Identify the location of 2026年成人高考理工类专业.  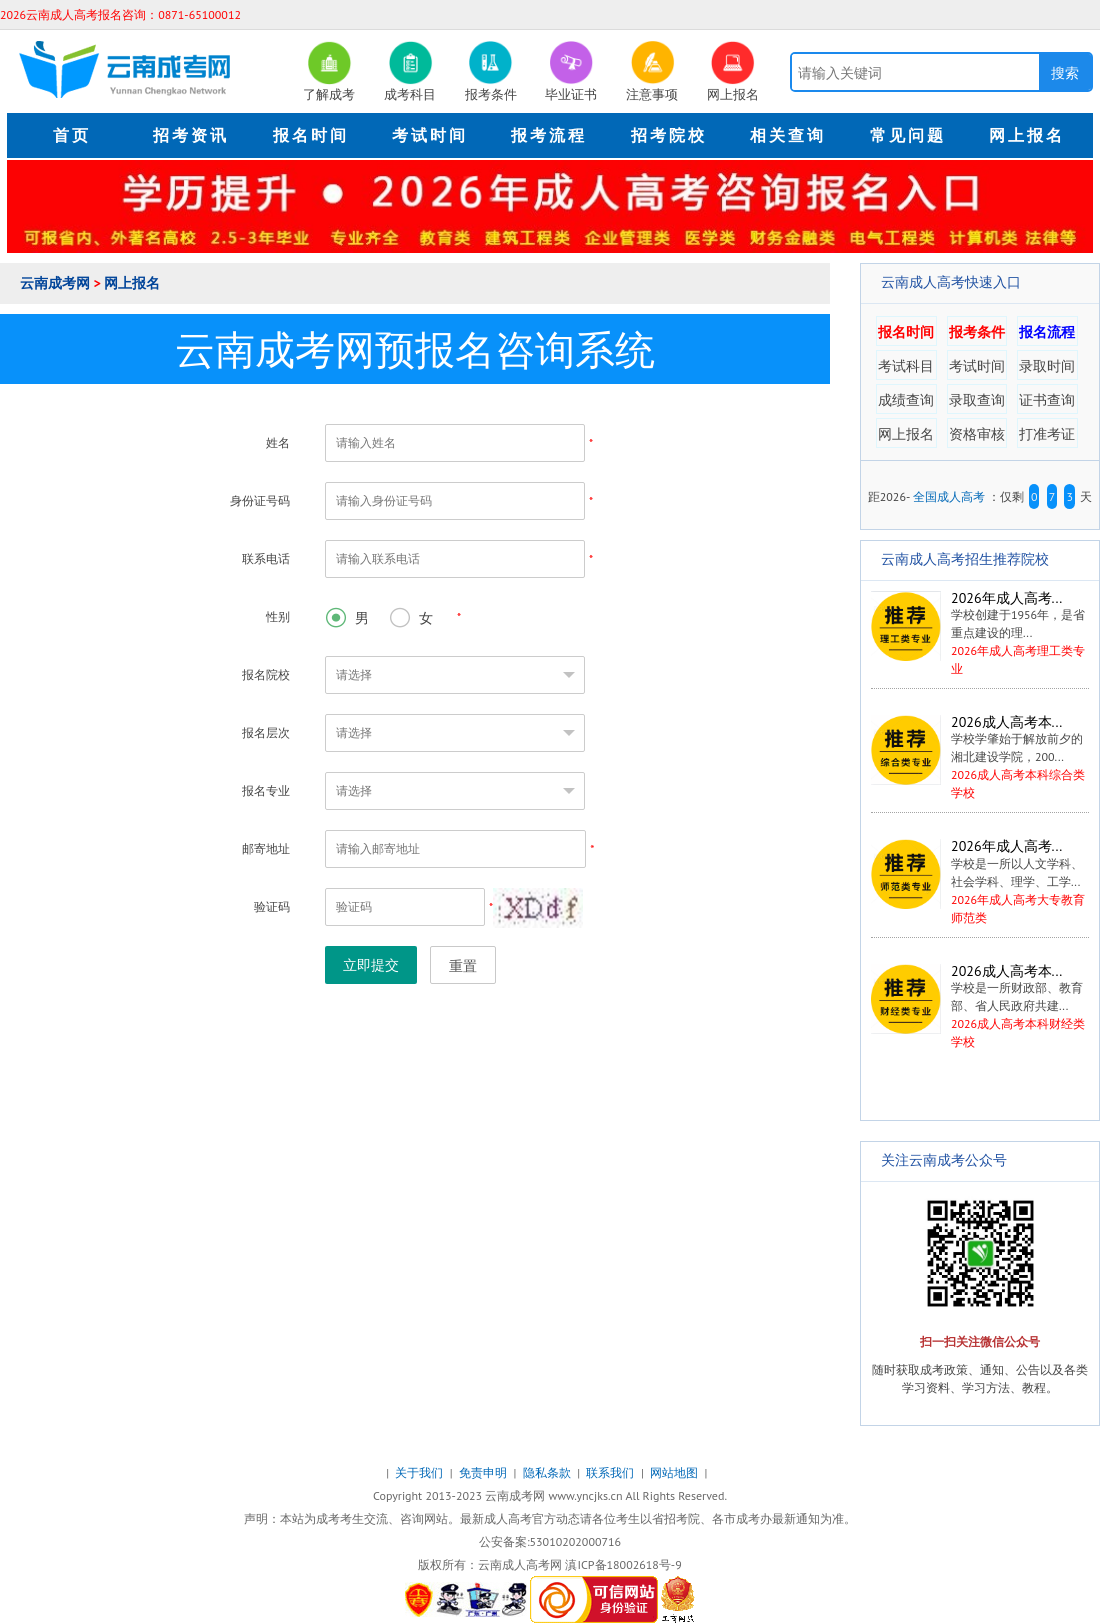
(978, 633).